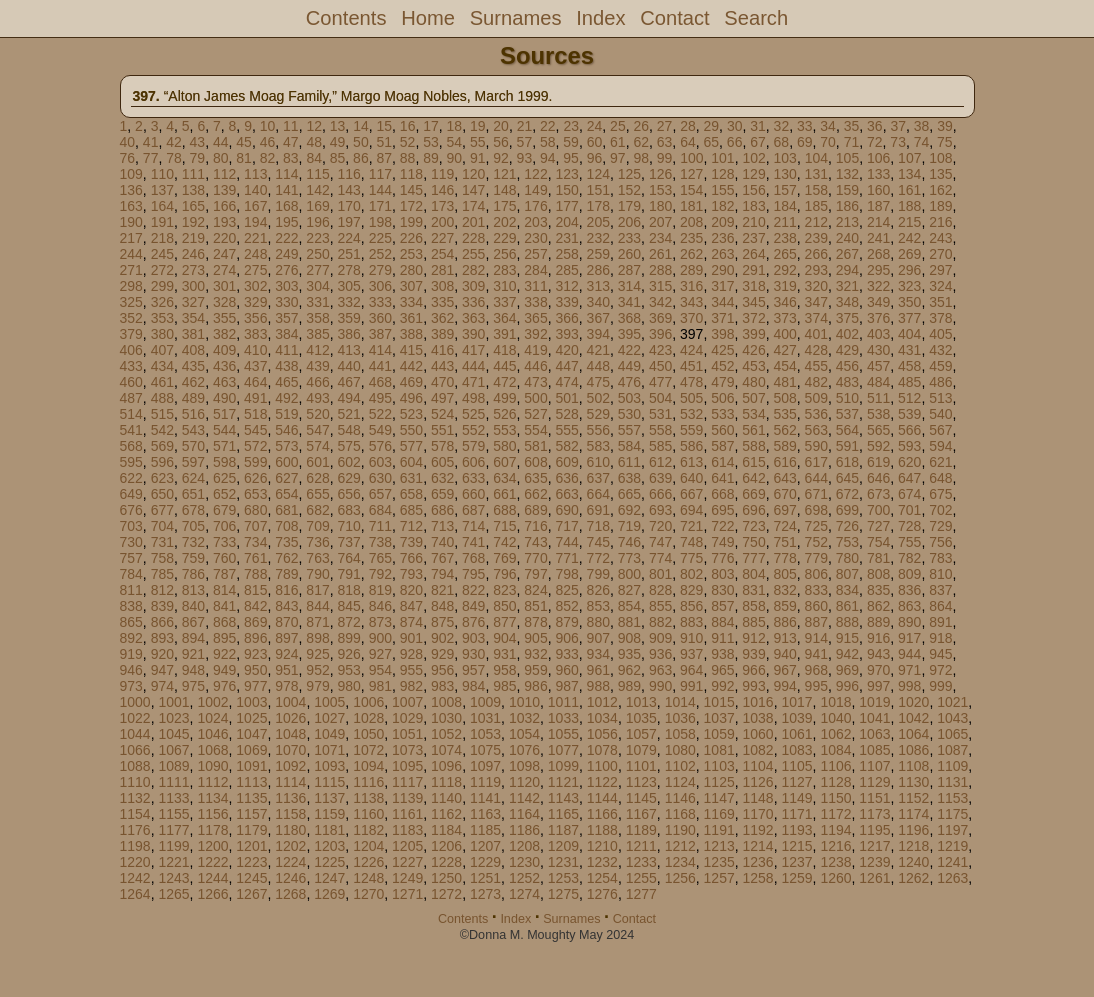 The image size is (1094, 997). Describe the element at coordinates (314, 158) in the screenshot. I see `84` at that location.